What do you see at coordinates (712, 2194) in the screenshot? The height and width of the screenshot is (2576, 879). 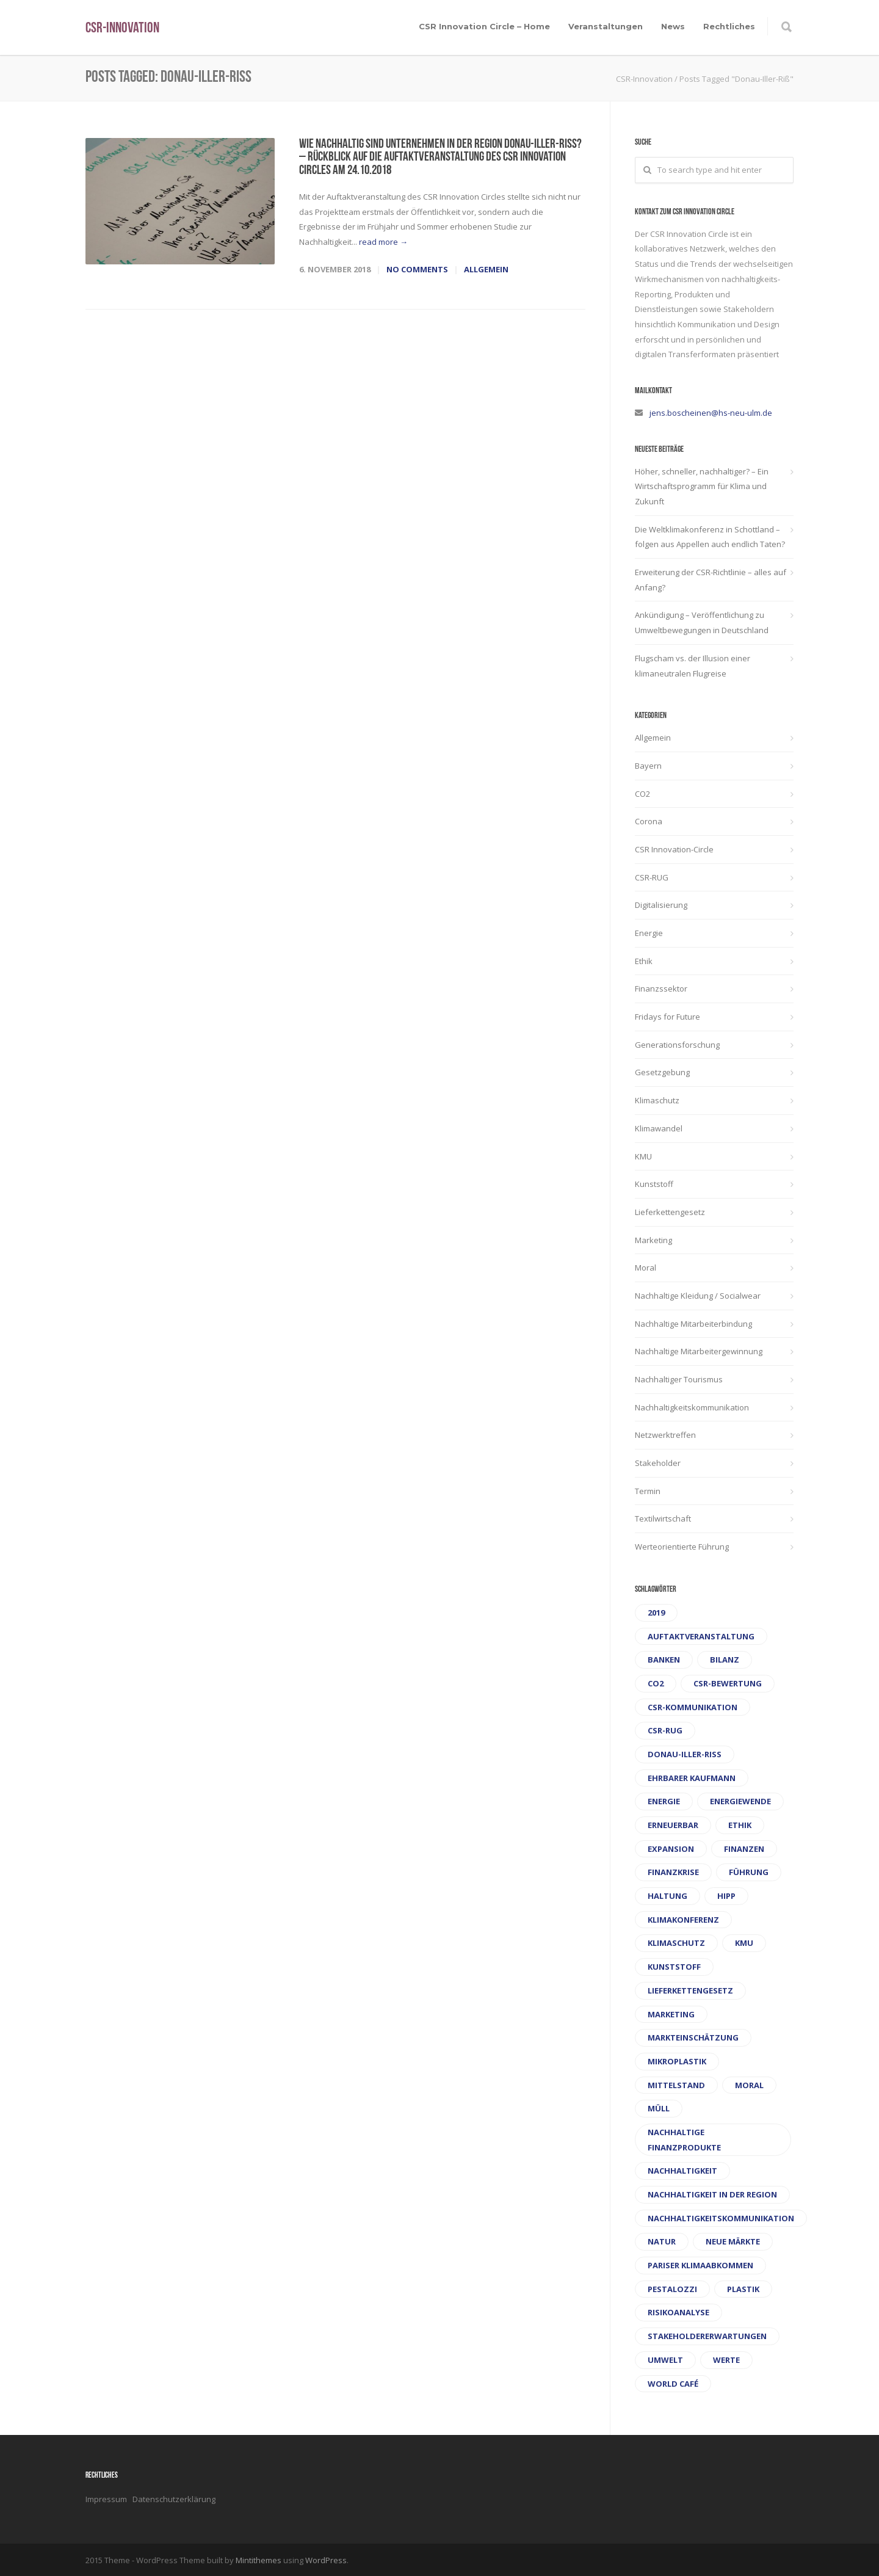 I see `Nachhaltigkeit in der Region [Nachhaltigkeit in der Region (1 Eintrag)]` at bounding box center [712, 2194].